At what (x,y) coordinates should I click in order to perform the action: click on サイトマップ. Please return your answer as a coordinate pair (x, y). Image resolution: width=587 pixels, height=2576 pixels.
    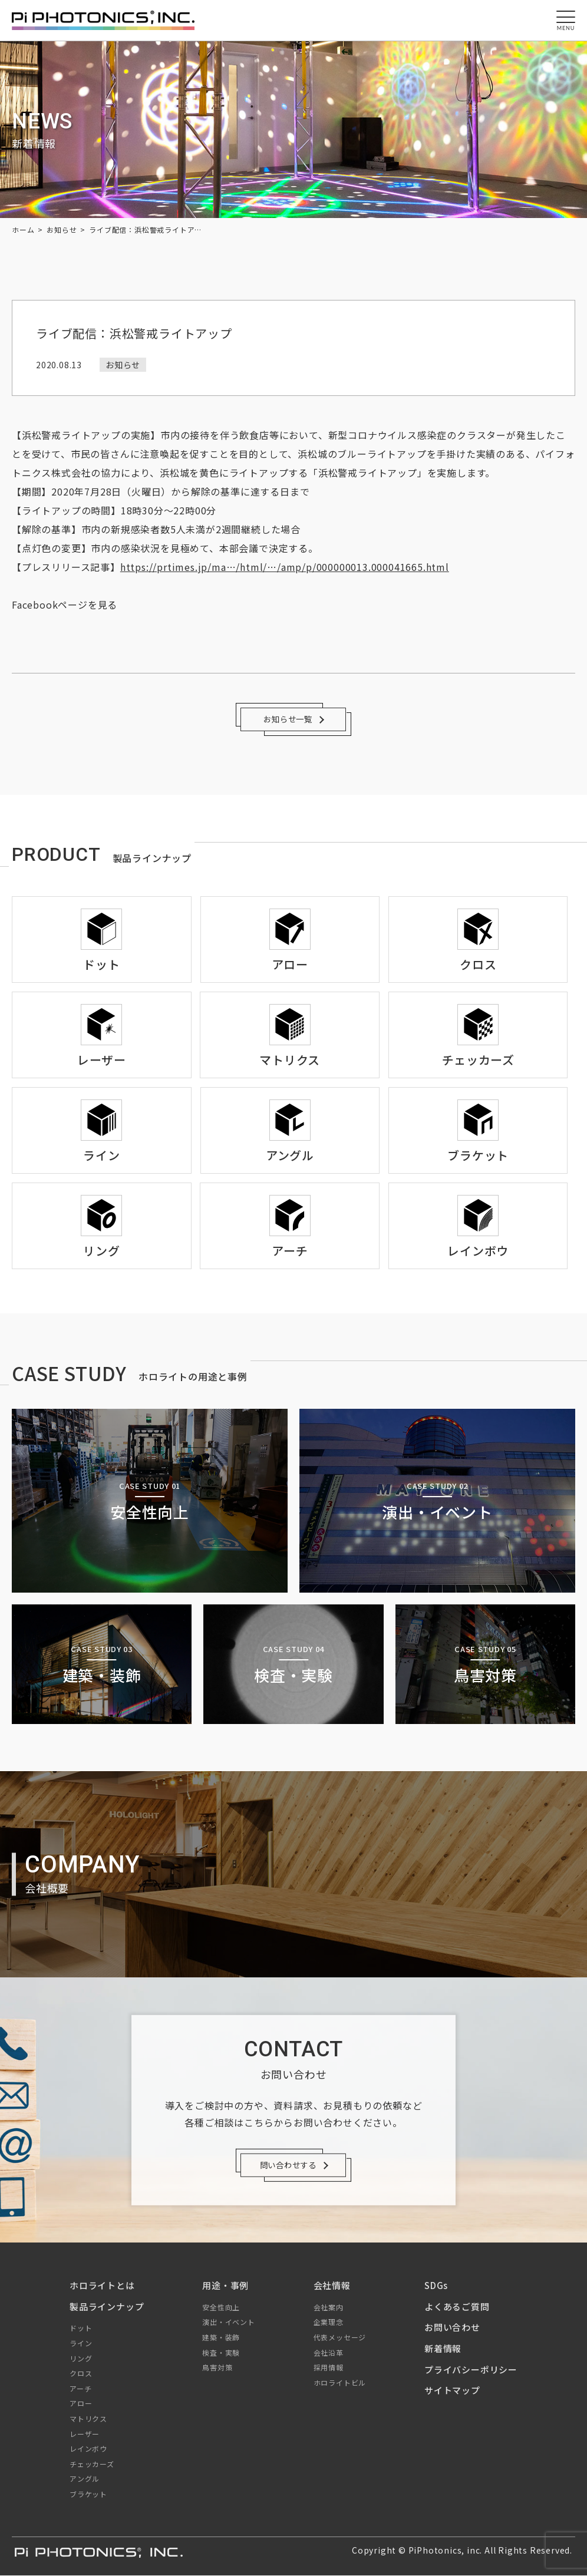
    Looking at the image, I should click on (452, 2391).